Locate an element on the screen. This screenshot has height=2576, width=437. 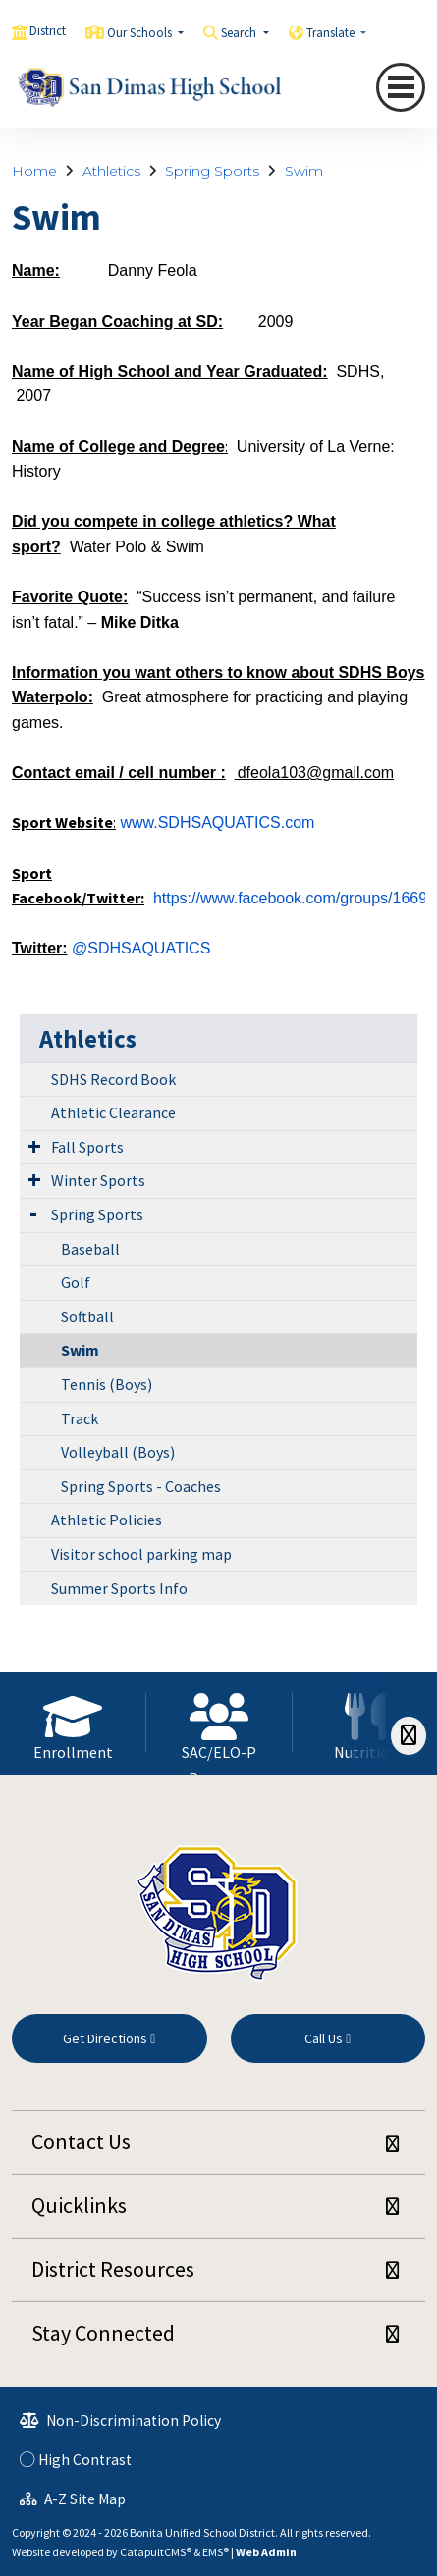
Spring Sports - Coaches is located at coordinates (141, 1486).